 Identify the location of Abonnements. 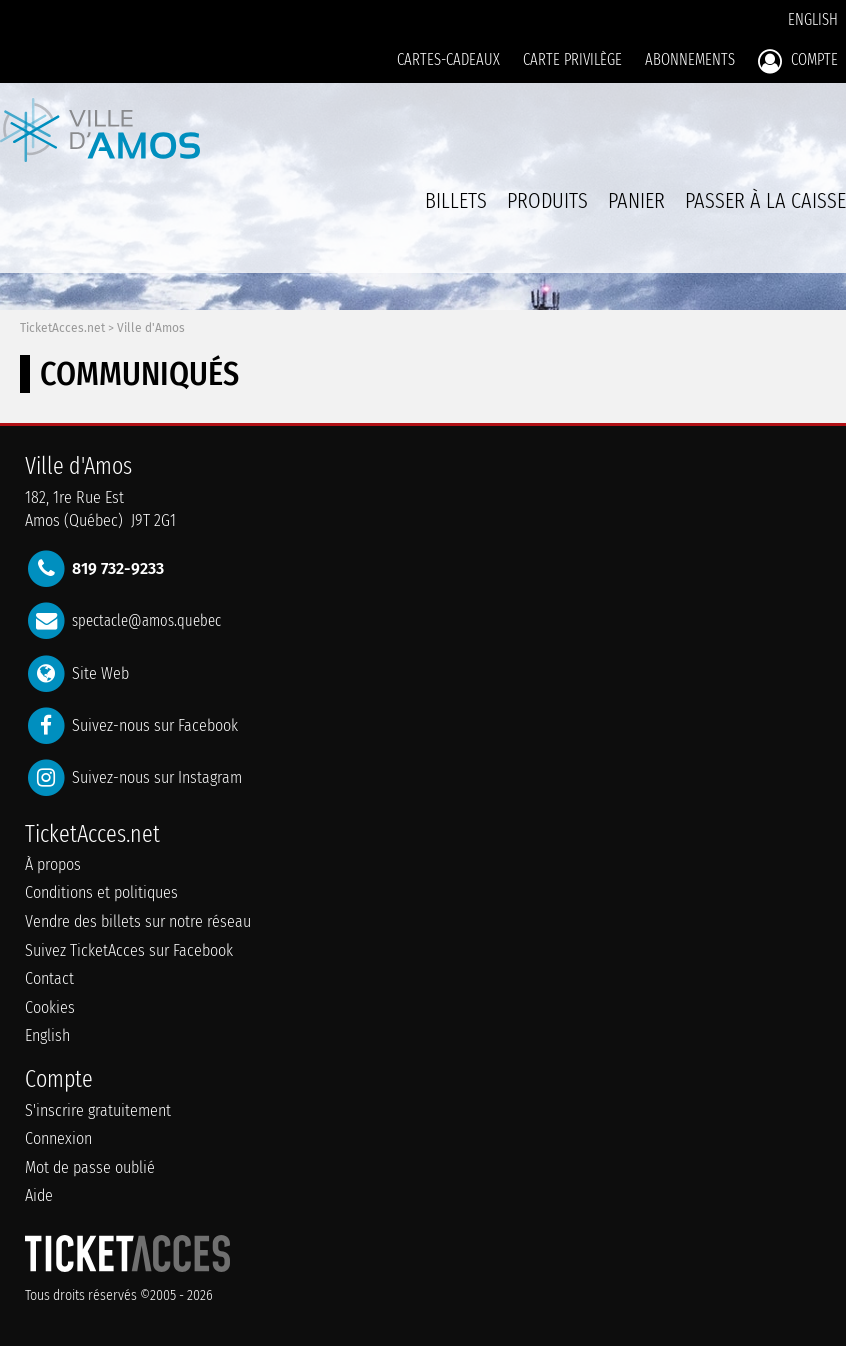
(690, 59).